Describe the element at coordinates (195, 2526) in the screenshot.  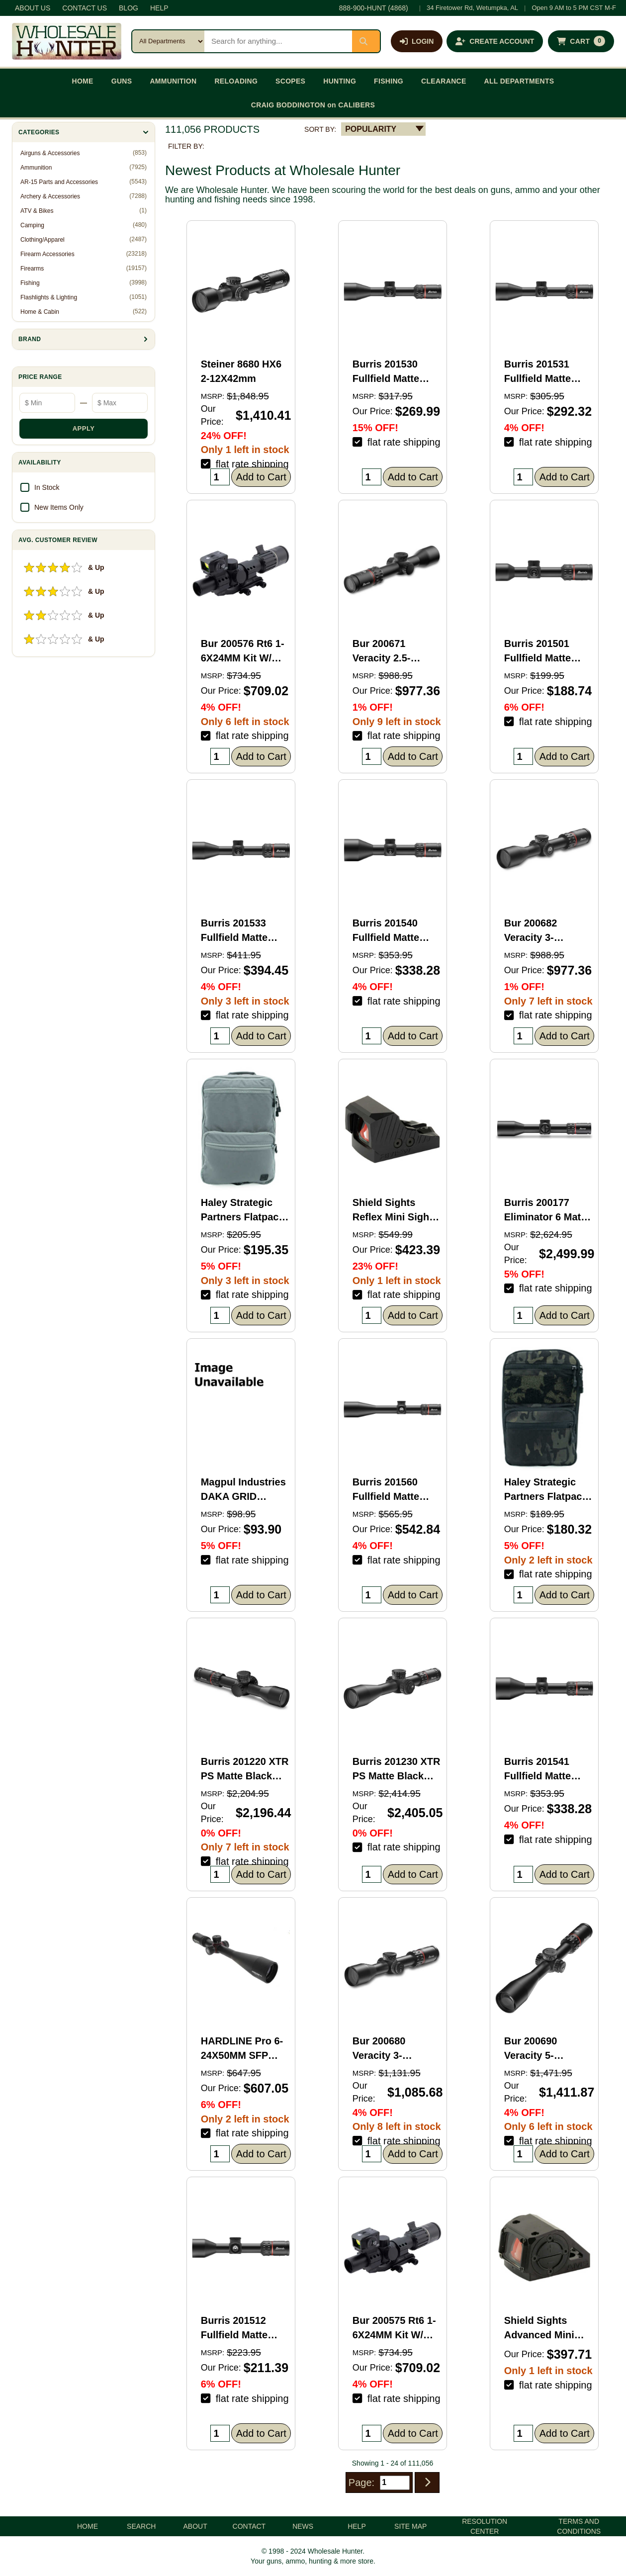
I see `ABOUT` at that location.